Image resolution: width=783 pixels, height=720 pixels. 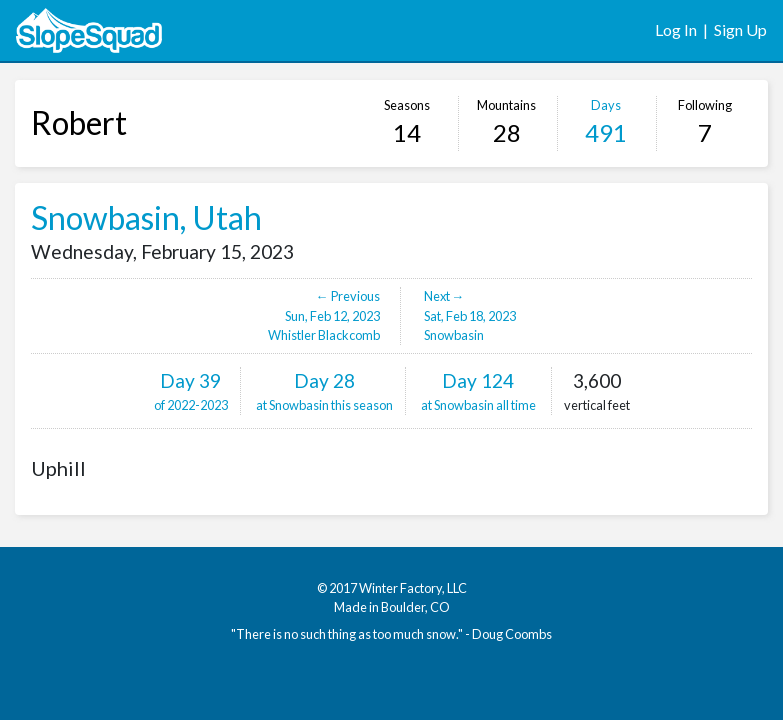 I want to click on Log In, so click(x=676, y=29).